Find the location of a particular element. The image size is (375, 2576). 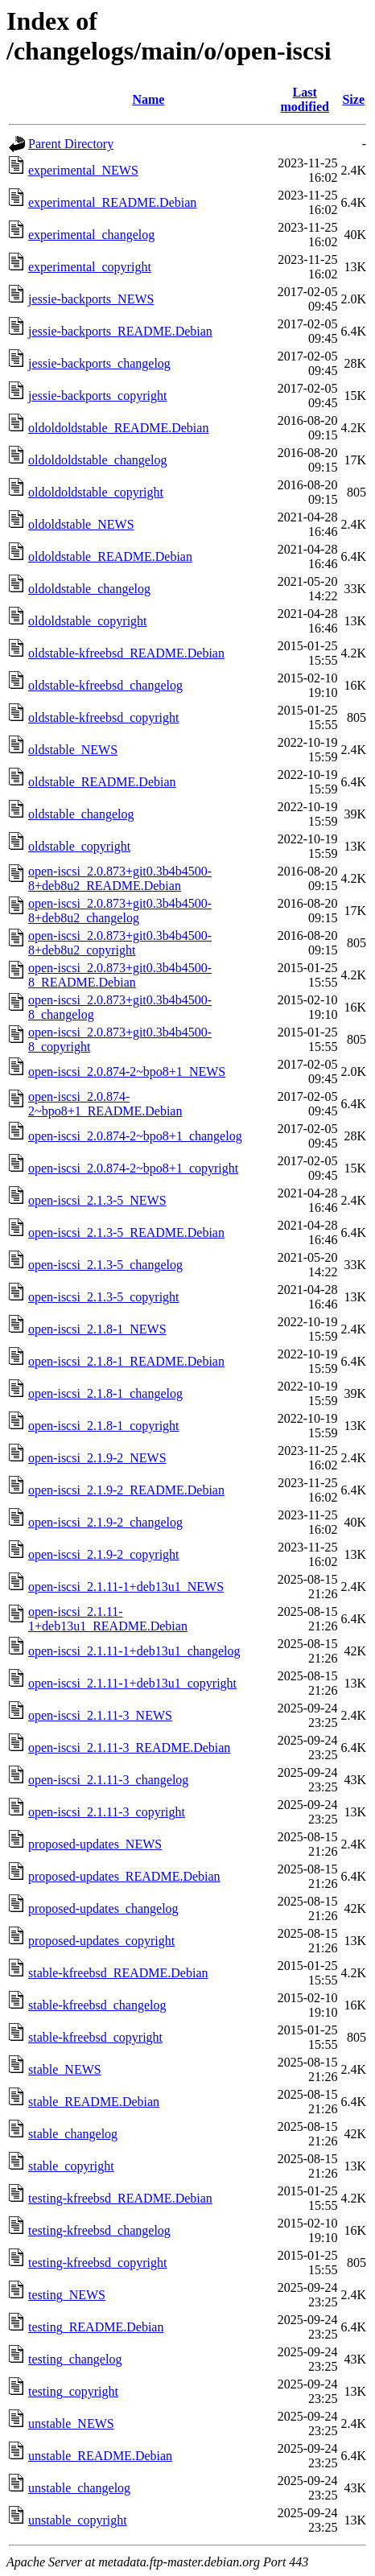

open-iscsi_2.0.874-2~bpo8+1_changelog is located at coordinates (135, 1136).